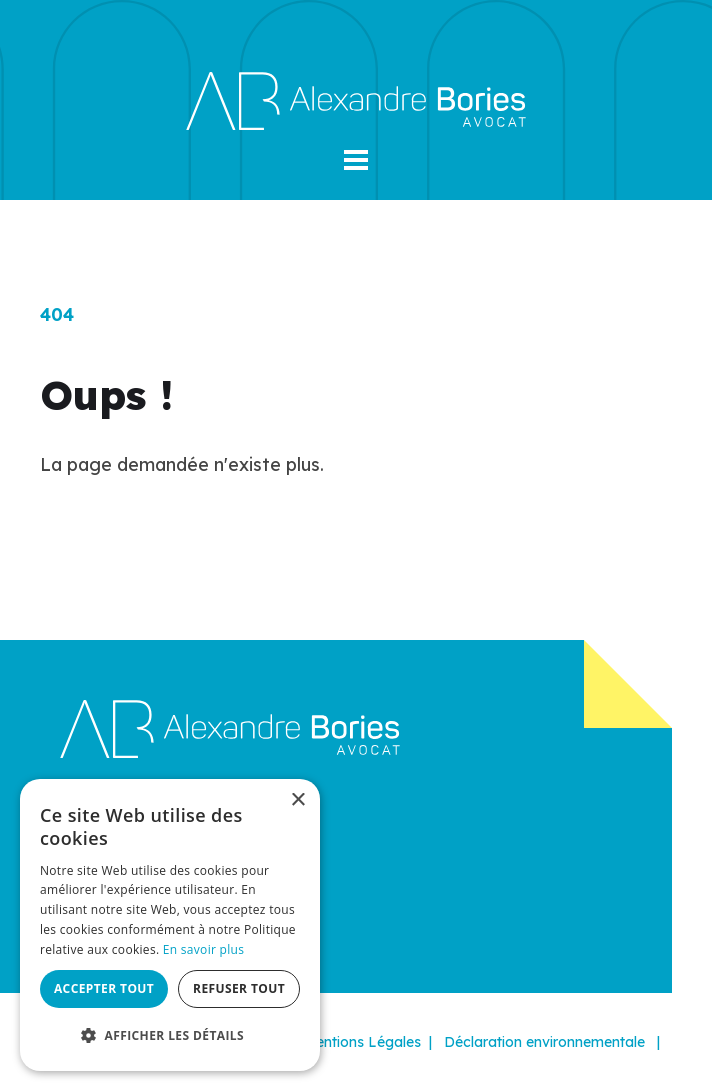  What do you see at coordinates (356, 160) in the screenshot?
I see `[button]` at bounding box center [356, 160].